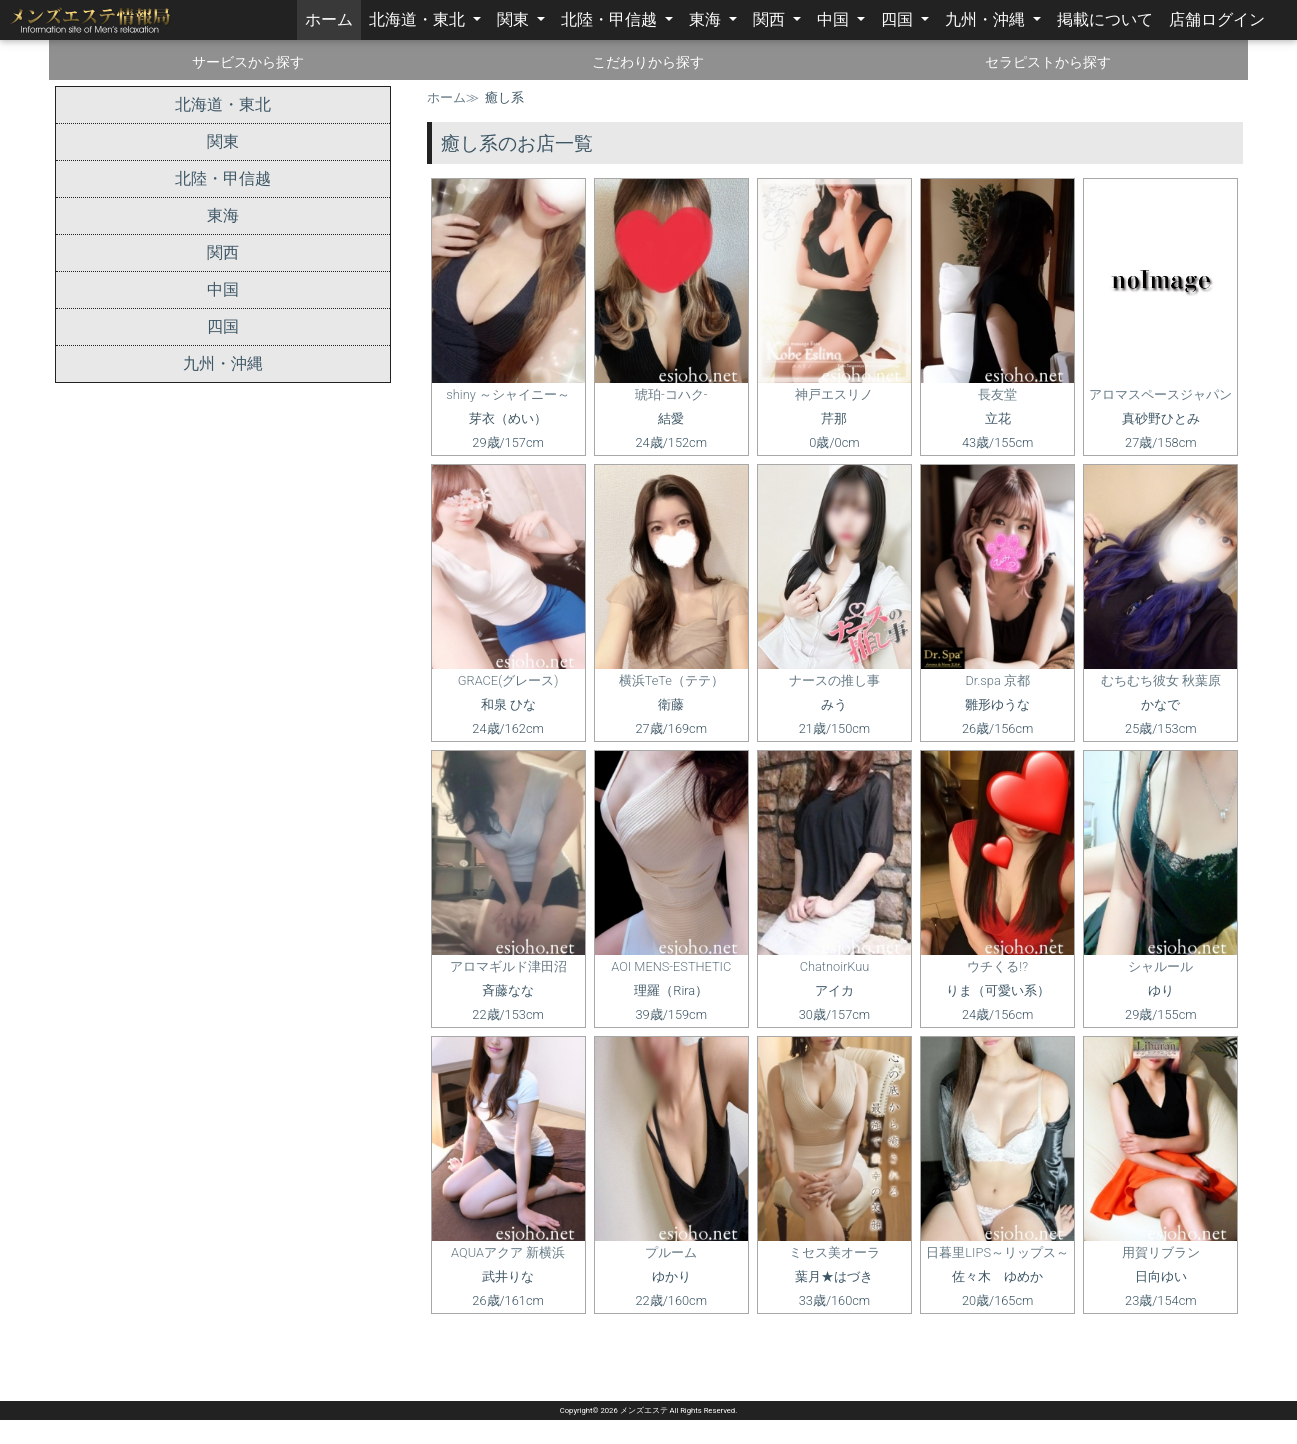 Image resolution: width=1297 pixels, height=1444 pixels. What do you see at coordinates (899, 19) in the screenshot?
I see `四国` at bounding box center [899, 19].